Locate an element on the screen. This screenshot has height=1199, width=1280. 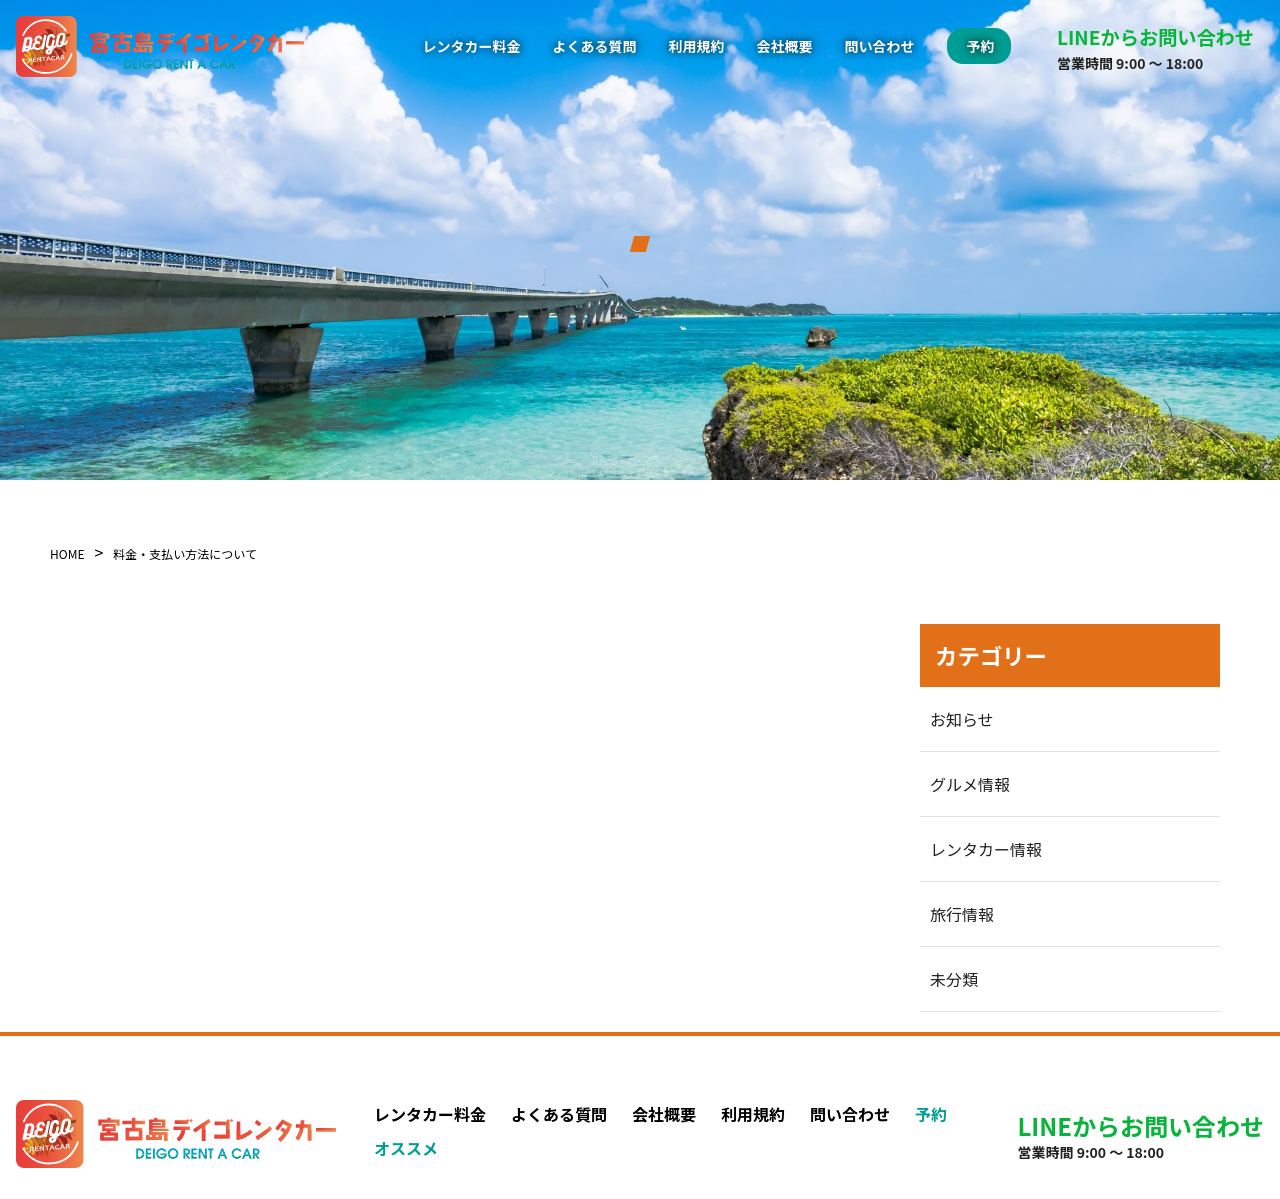
グルメ情報 is located at coordinates (970, 784).